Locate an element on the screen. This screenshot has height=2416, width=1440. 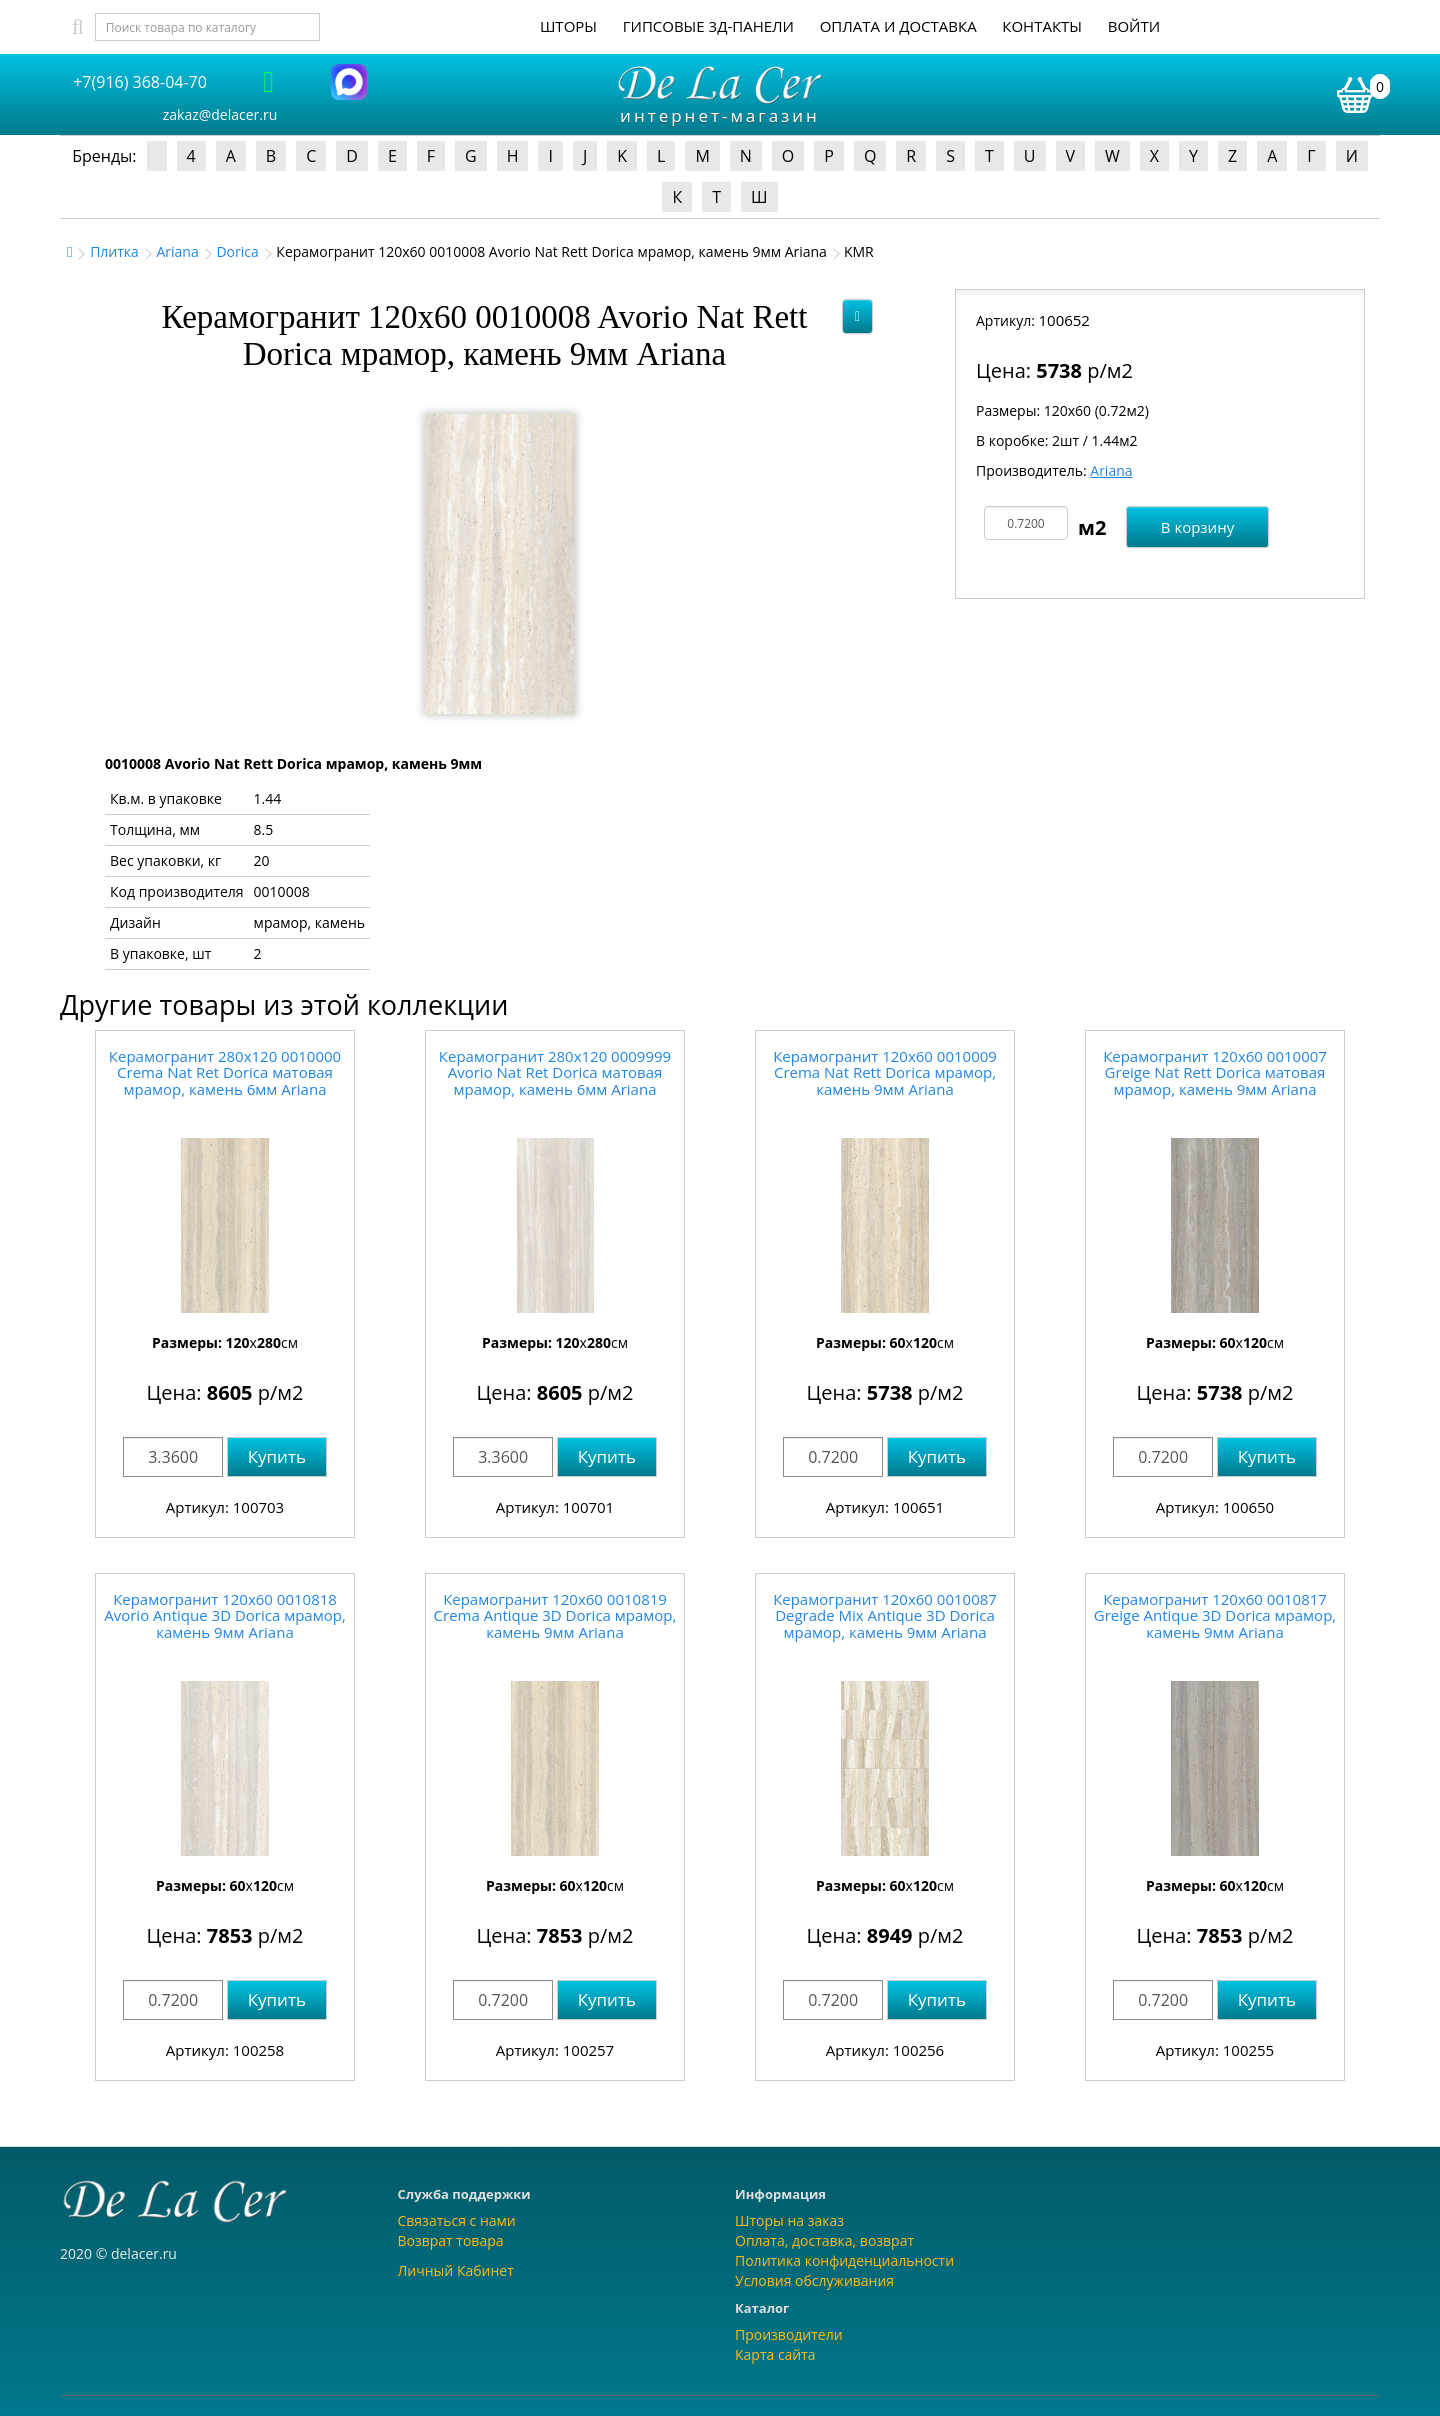
Связаться с нами is located at coordinates (457, 2220).